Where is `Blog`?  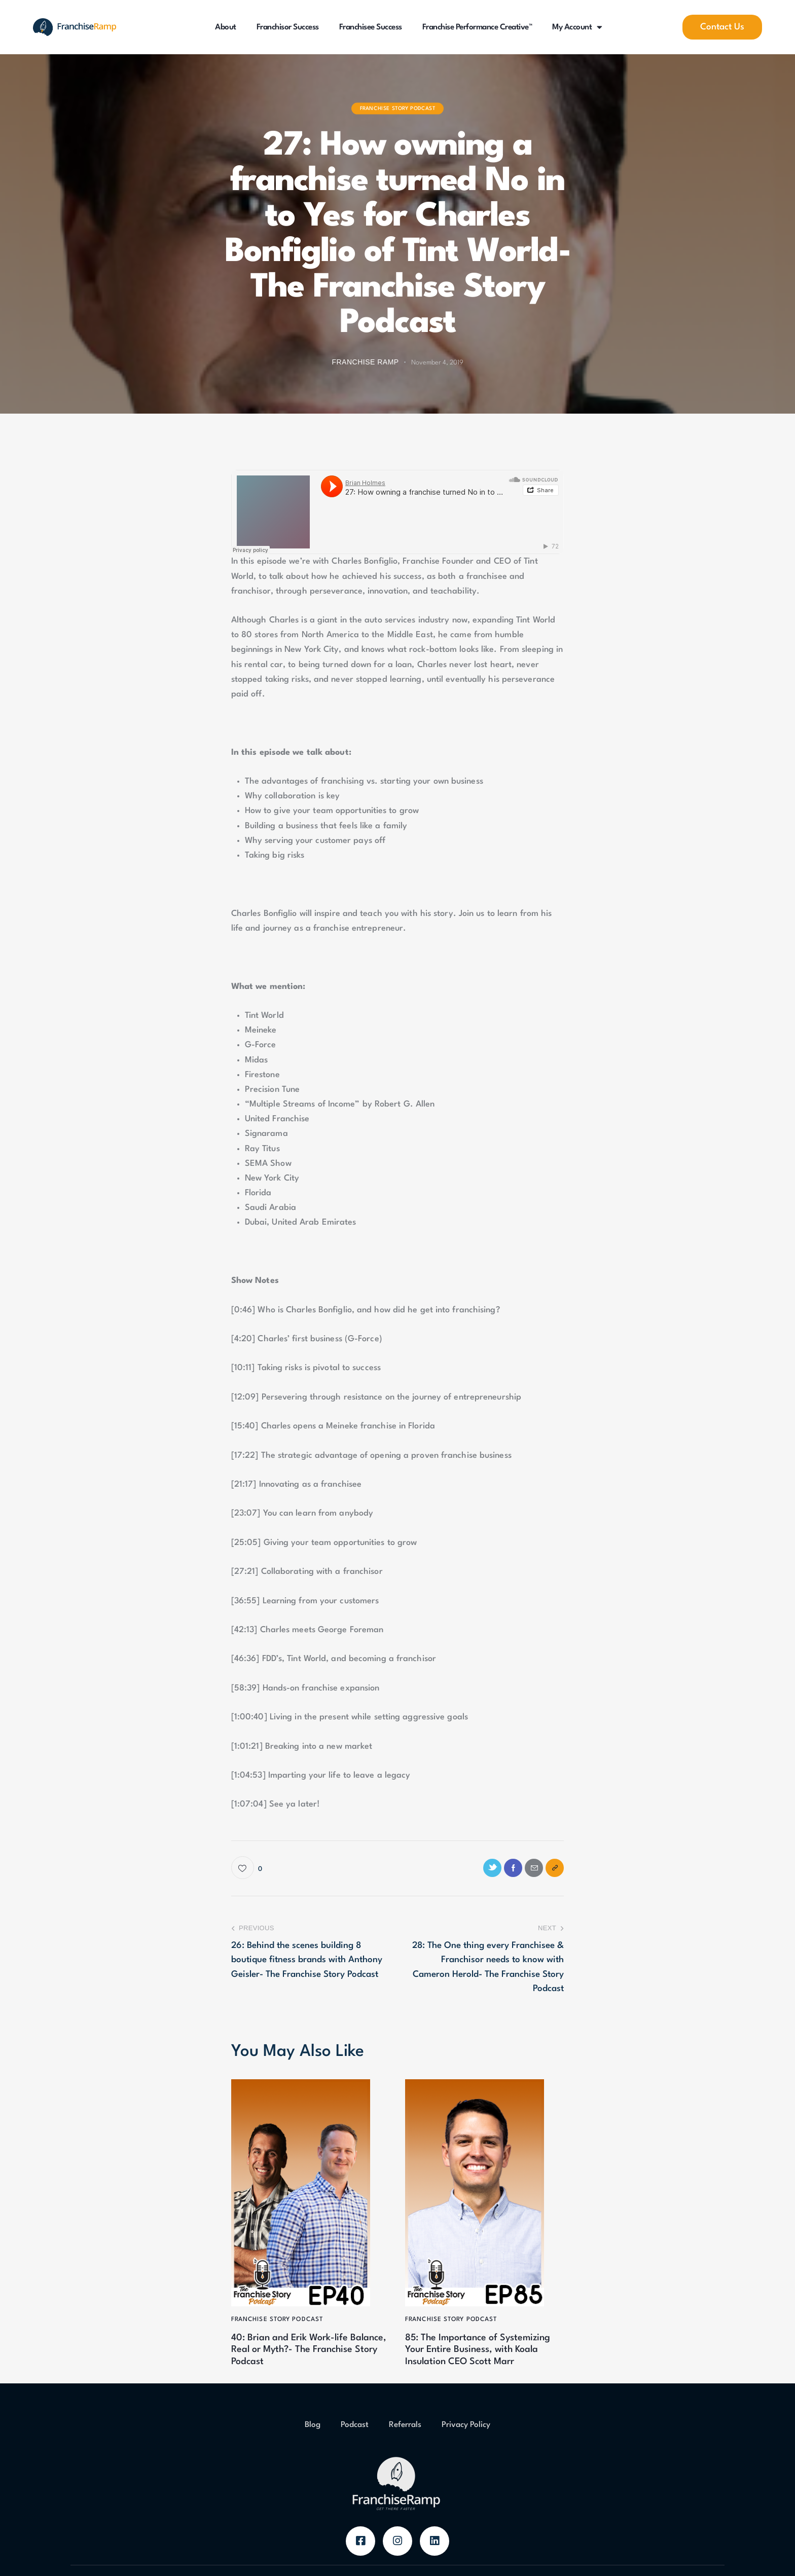 Blog is located at coordinates (312, 2451).